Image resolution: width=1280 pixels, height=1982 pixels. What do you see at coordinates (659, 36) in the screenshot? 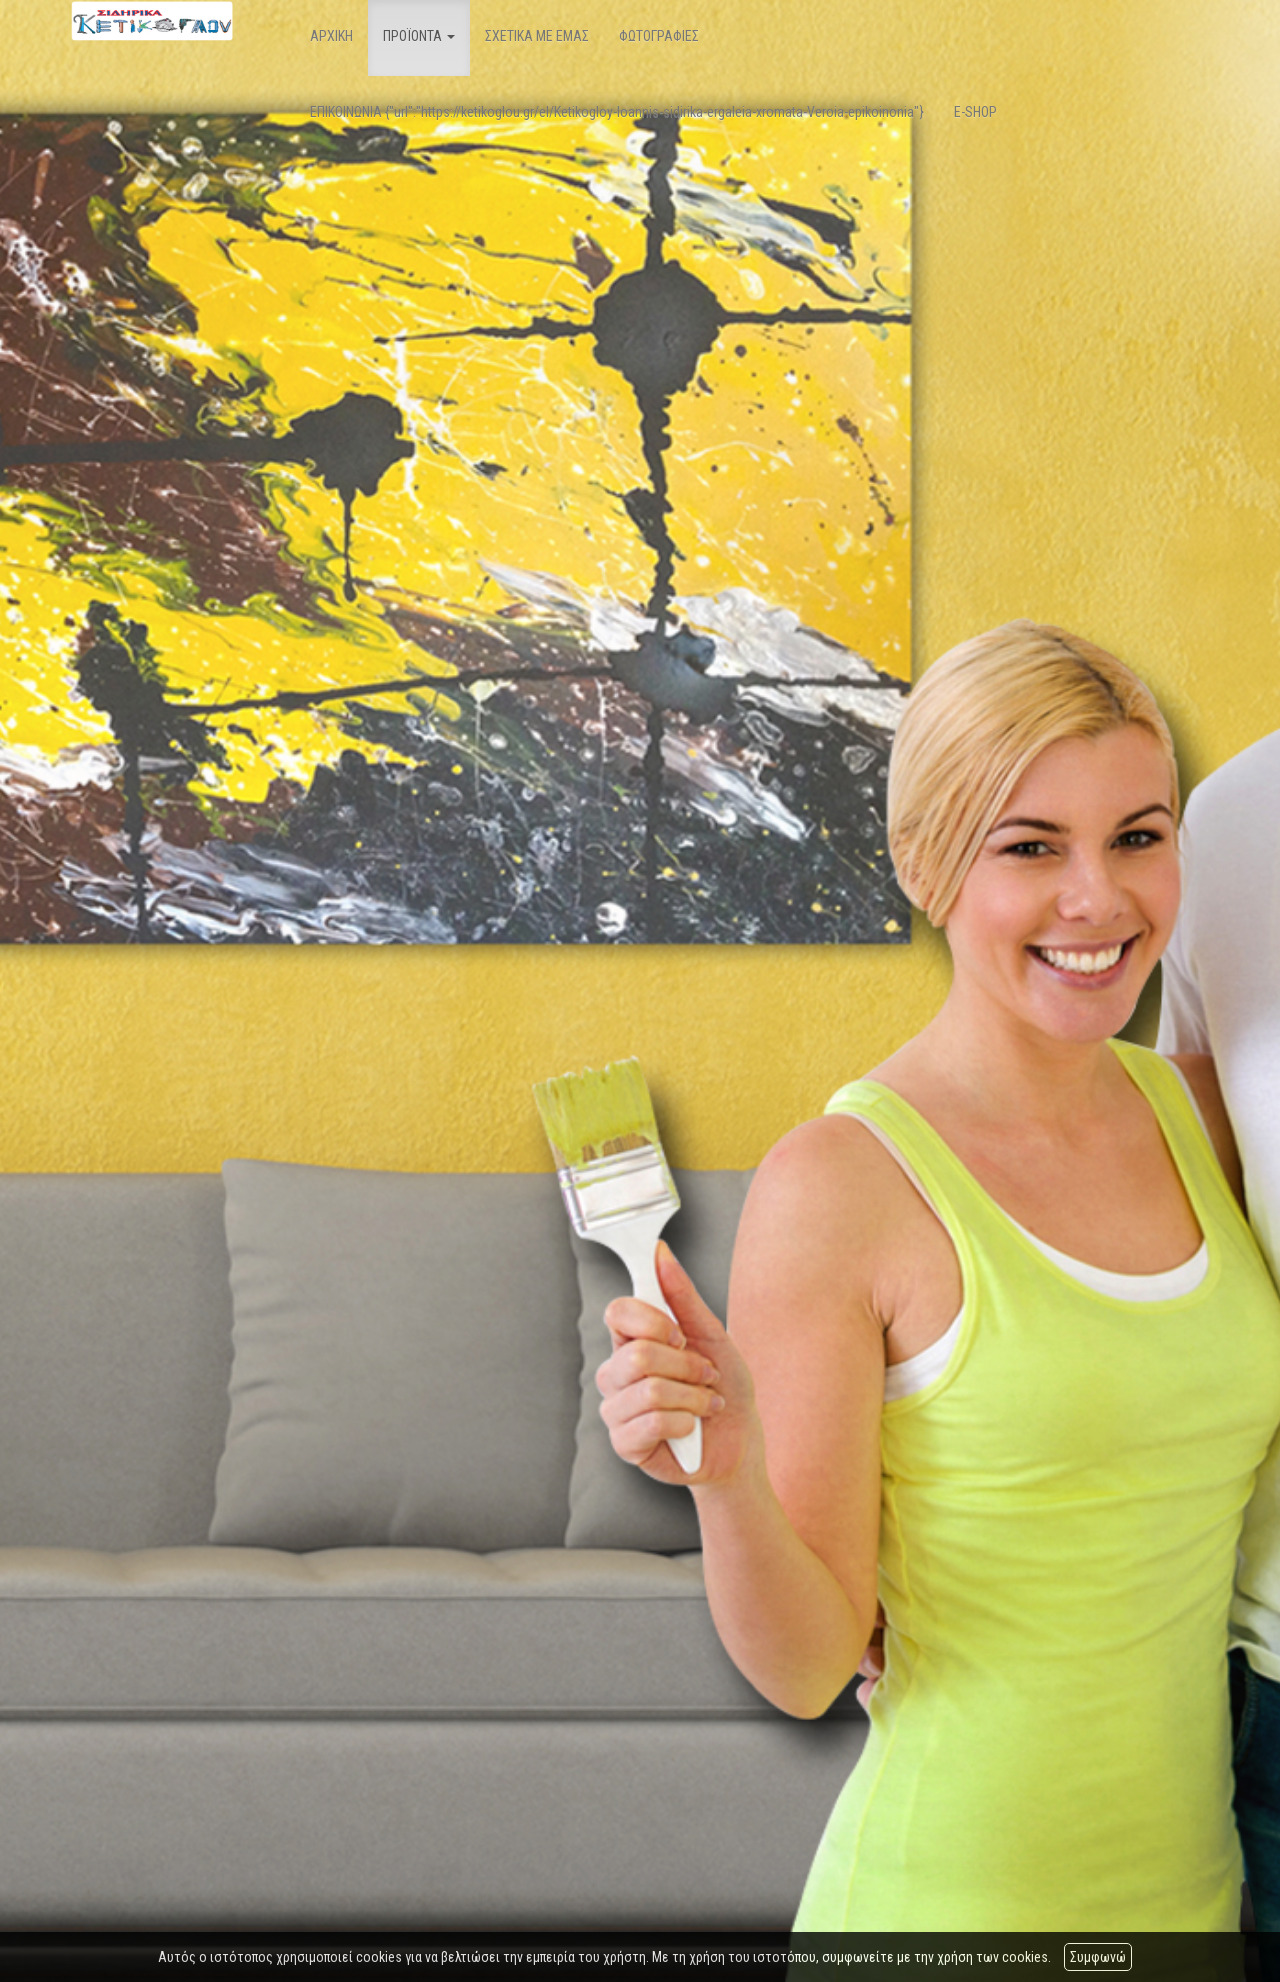
I see `ΦΩΤΟΓΡΑΦΙΕΣ` at bounding box center [659, 36].